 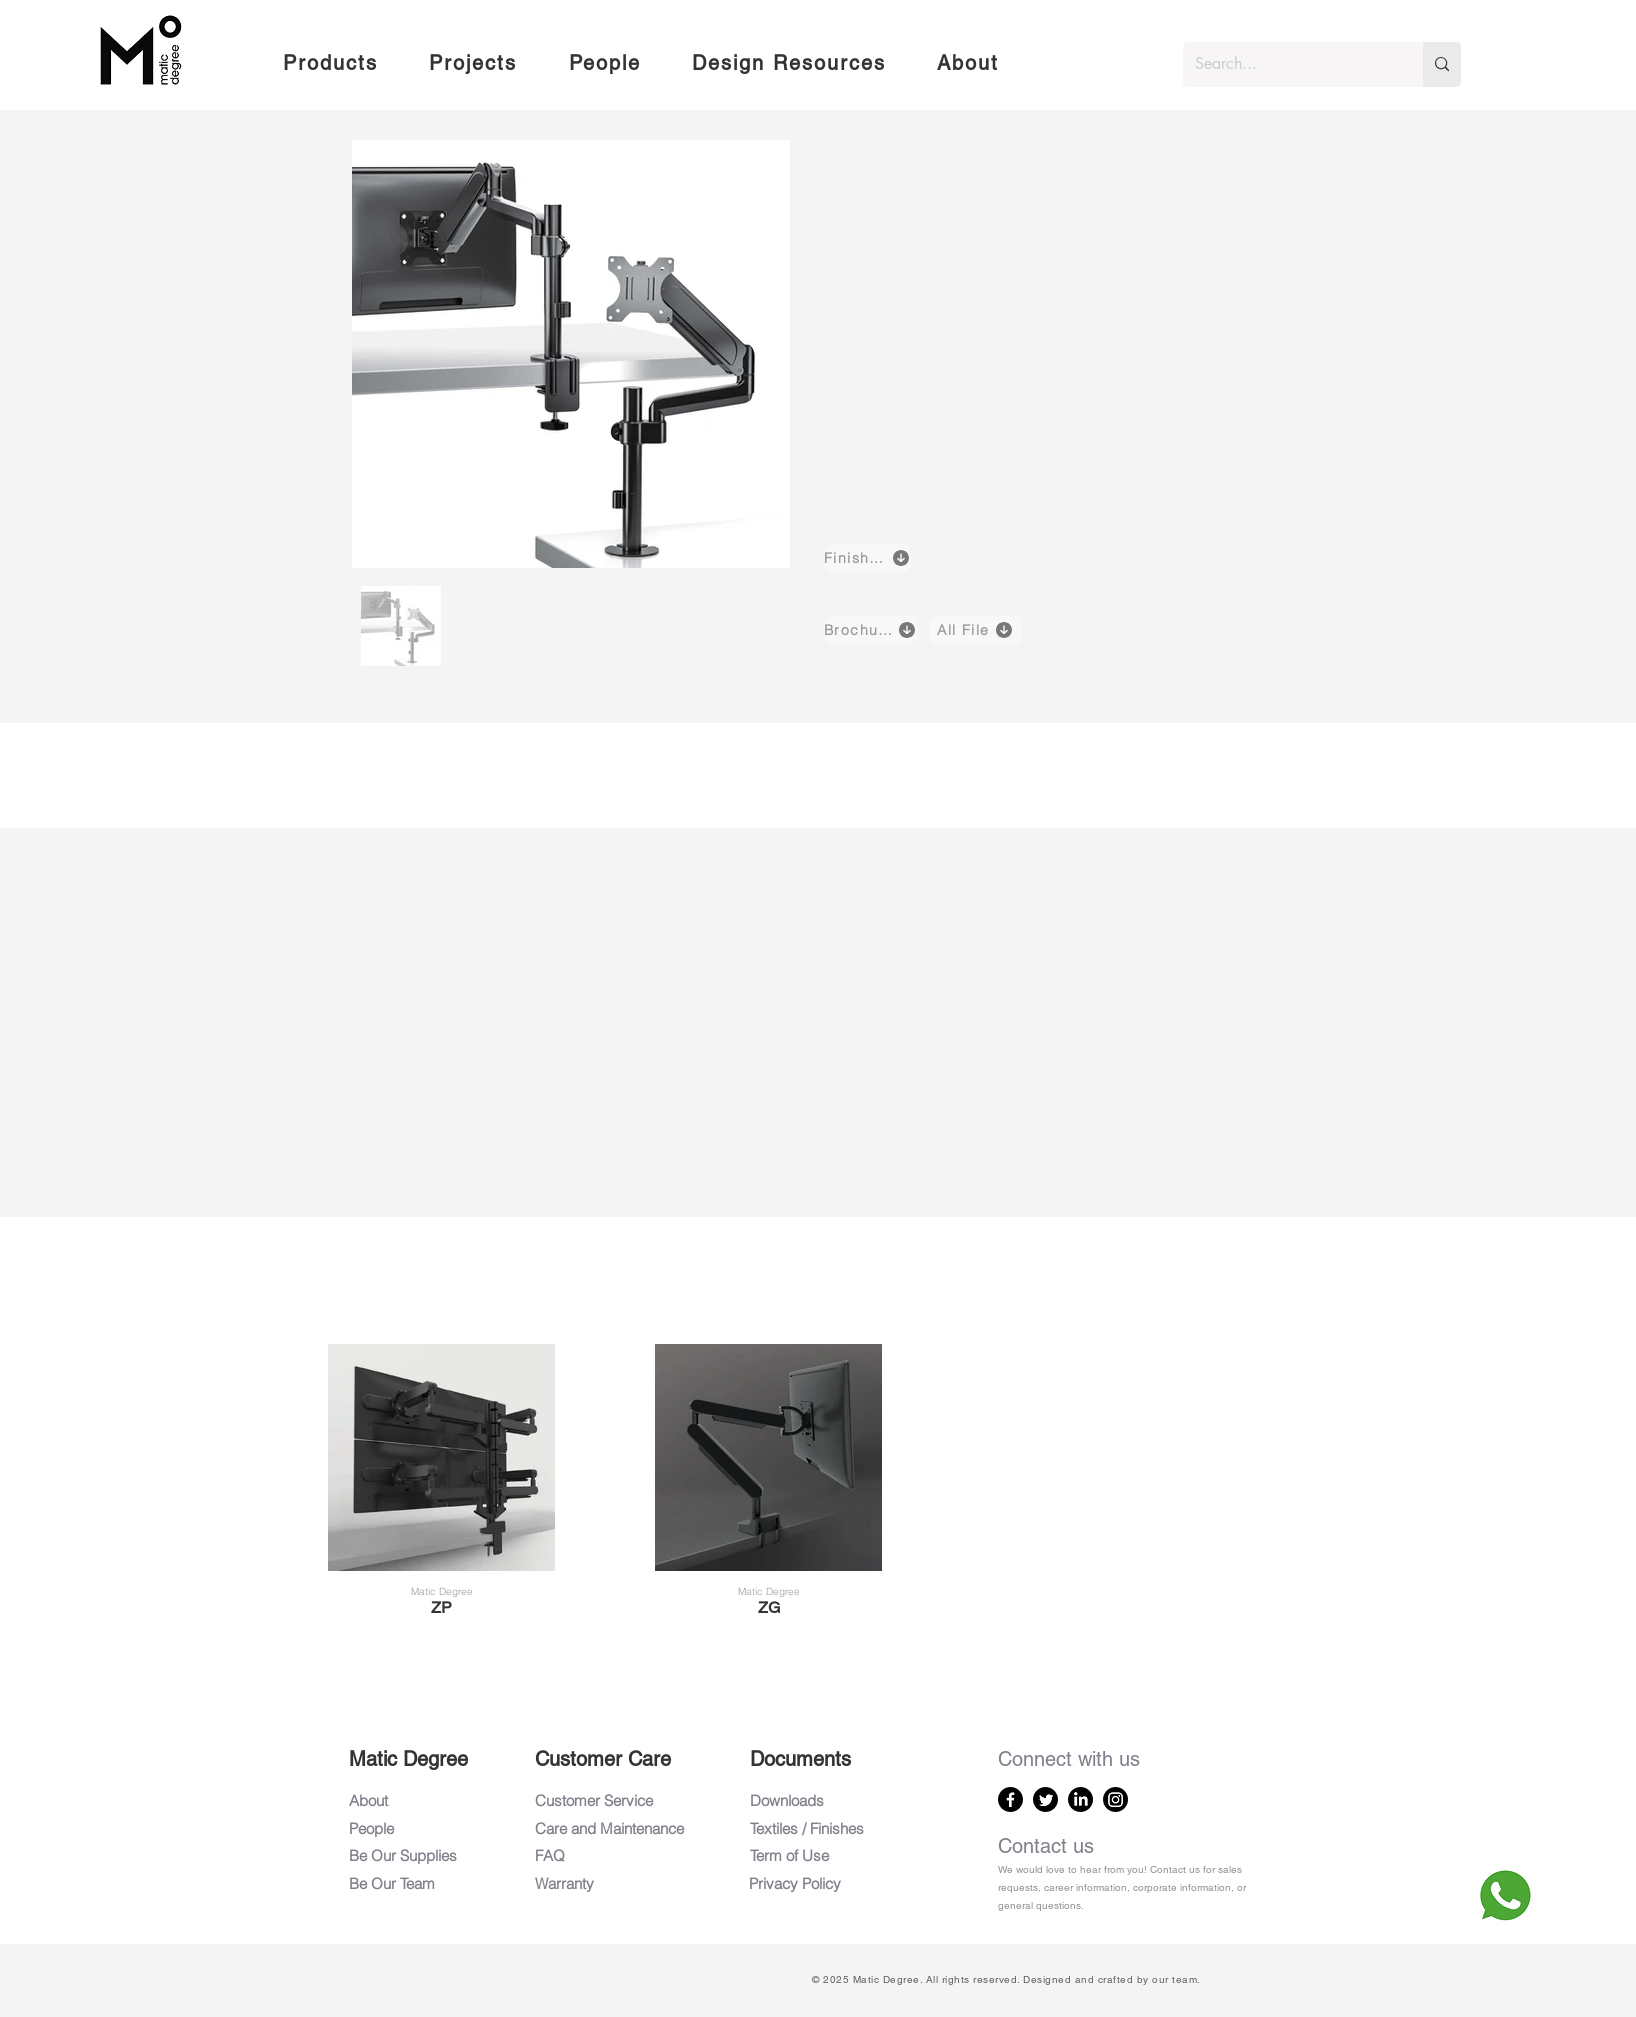 I want to click on [Twitter], so click(x=1045, y=1799).